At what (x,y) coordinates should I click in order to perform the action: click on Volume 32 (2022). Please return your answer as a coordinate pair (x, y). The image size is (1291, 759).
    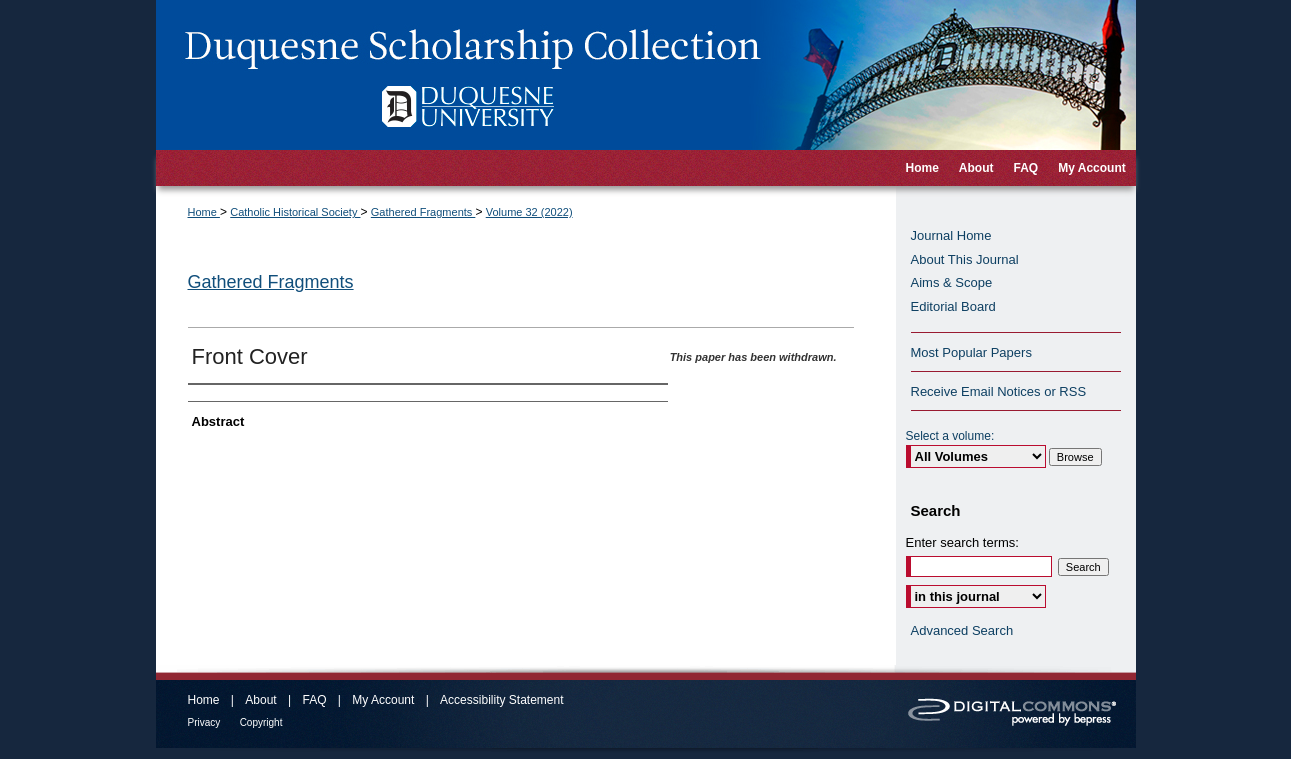
    Looking at the image, I should click on (529, 212).